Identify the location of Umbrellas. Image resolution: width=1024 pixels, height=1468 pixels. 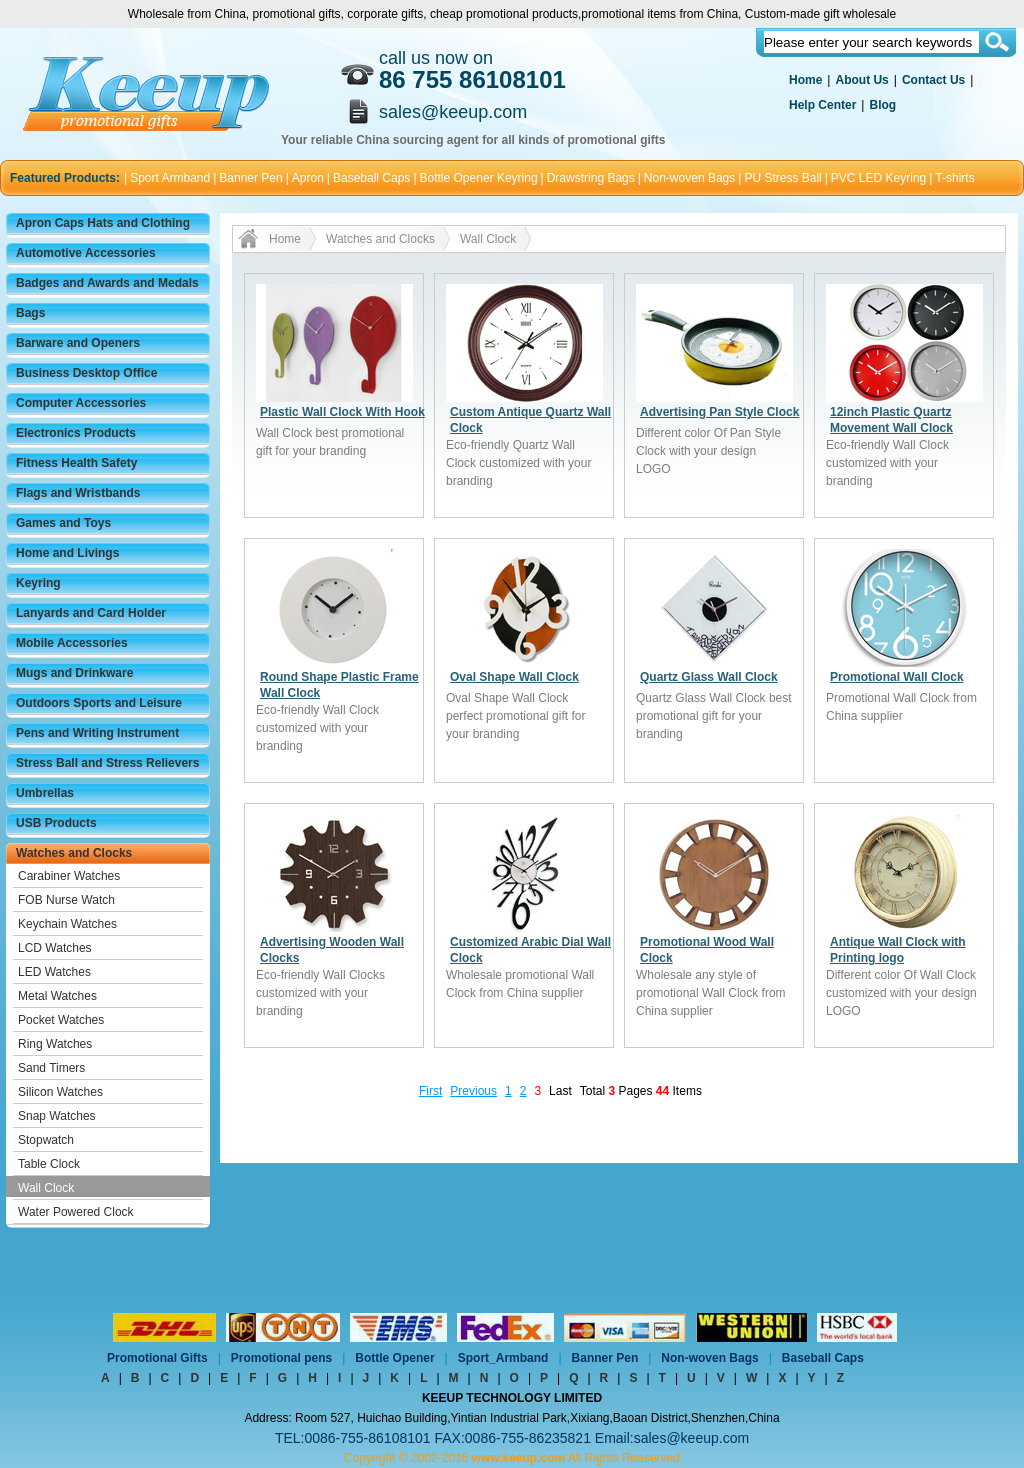
(45, 793).